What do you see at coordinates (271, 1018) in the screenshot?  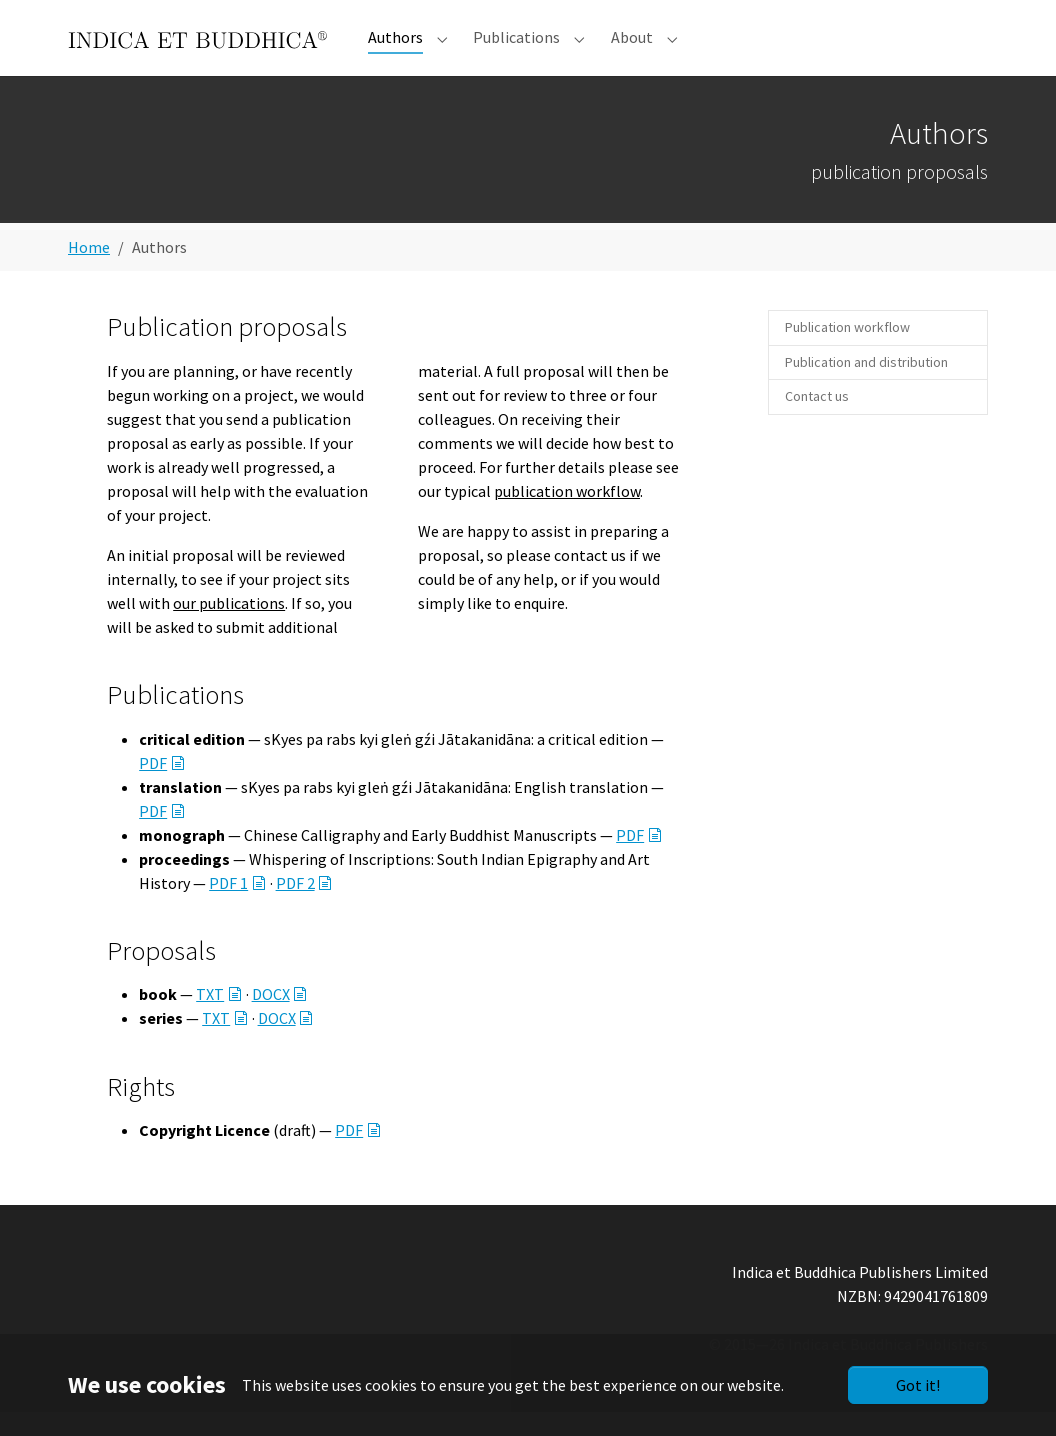 I see `DOCX` at bounding box center [271, 1018].